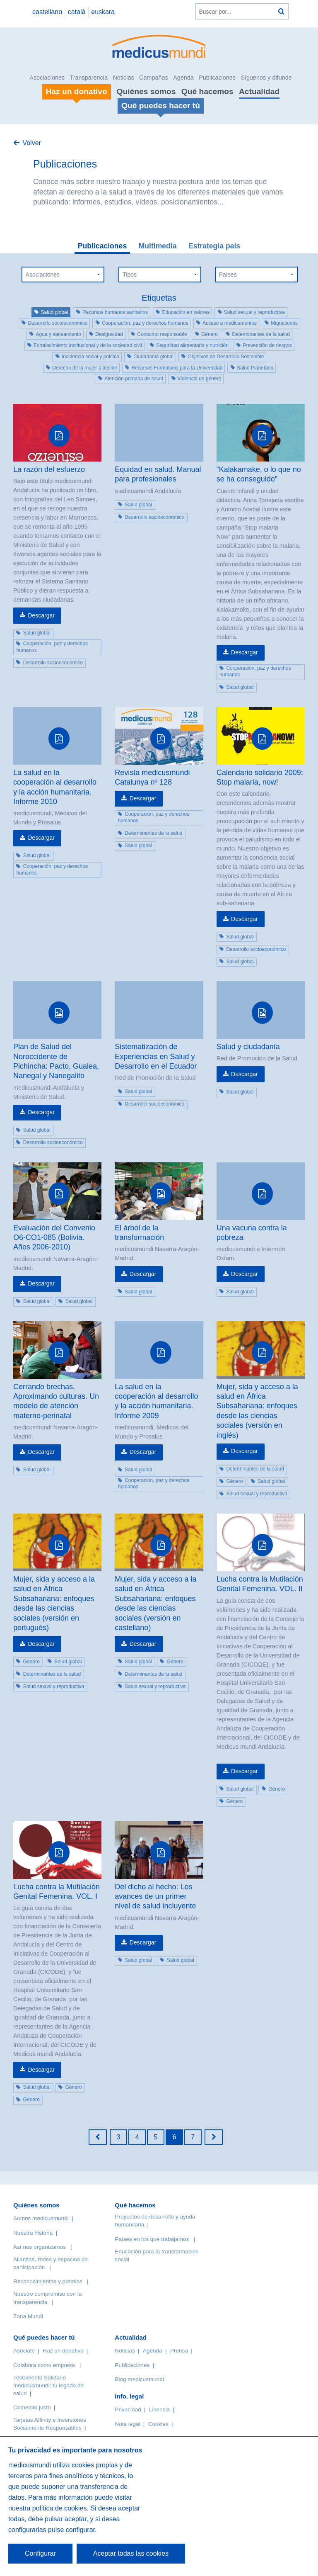 This screenshot has width=318, height=2576. I want to click on Recursos humanos sanitarios, so click(115, 312).